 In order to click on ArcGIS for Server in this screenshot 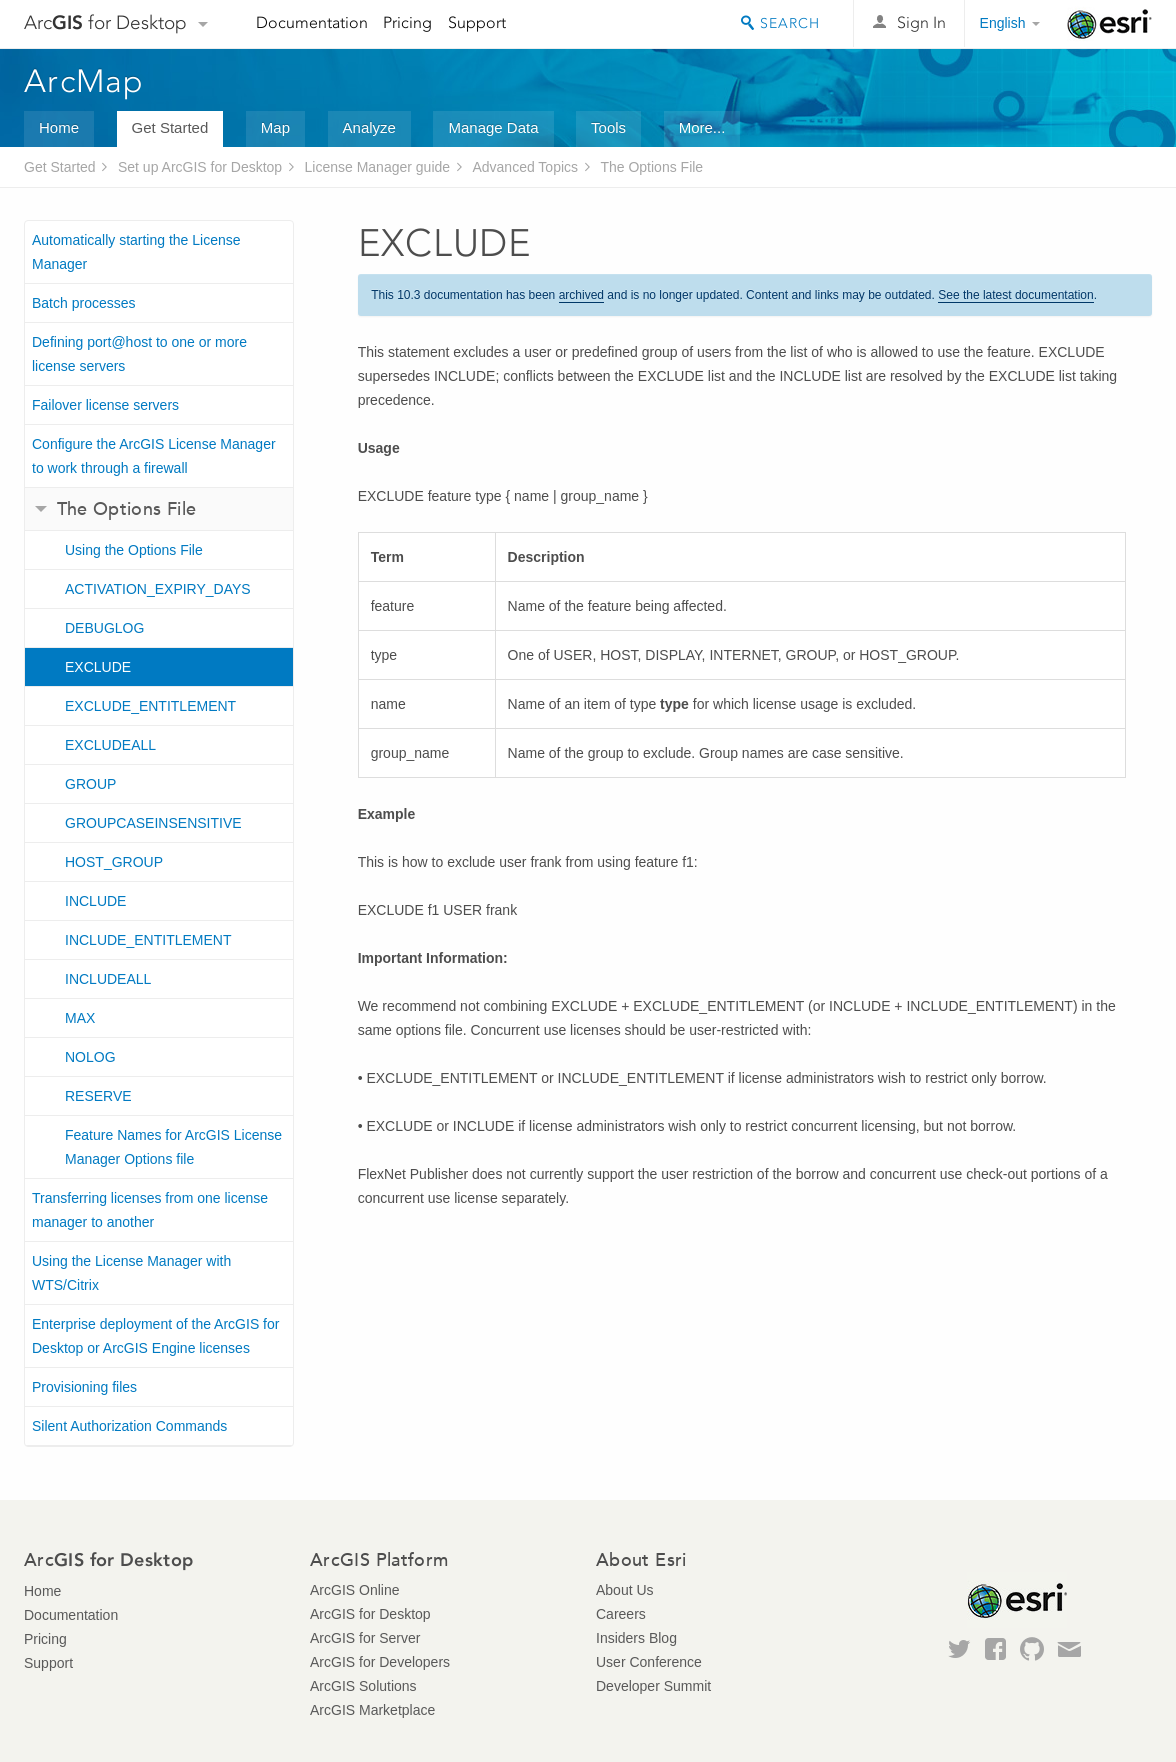, I will do `click(365, 1638)`.